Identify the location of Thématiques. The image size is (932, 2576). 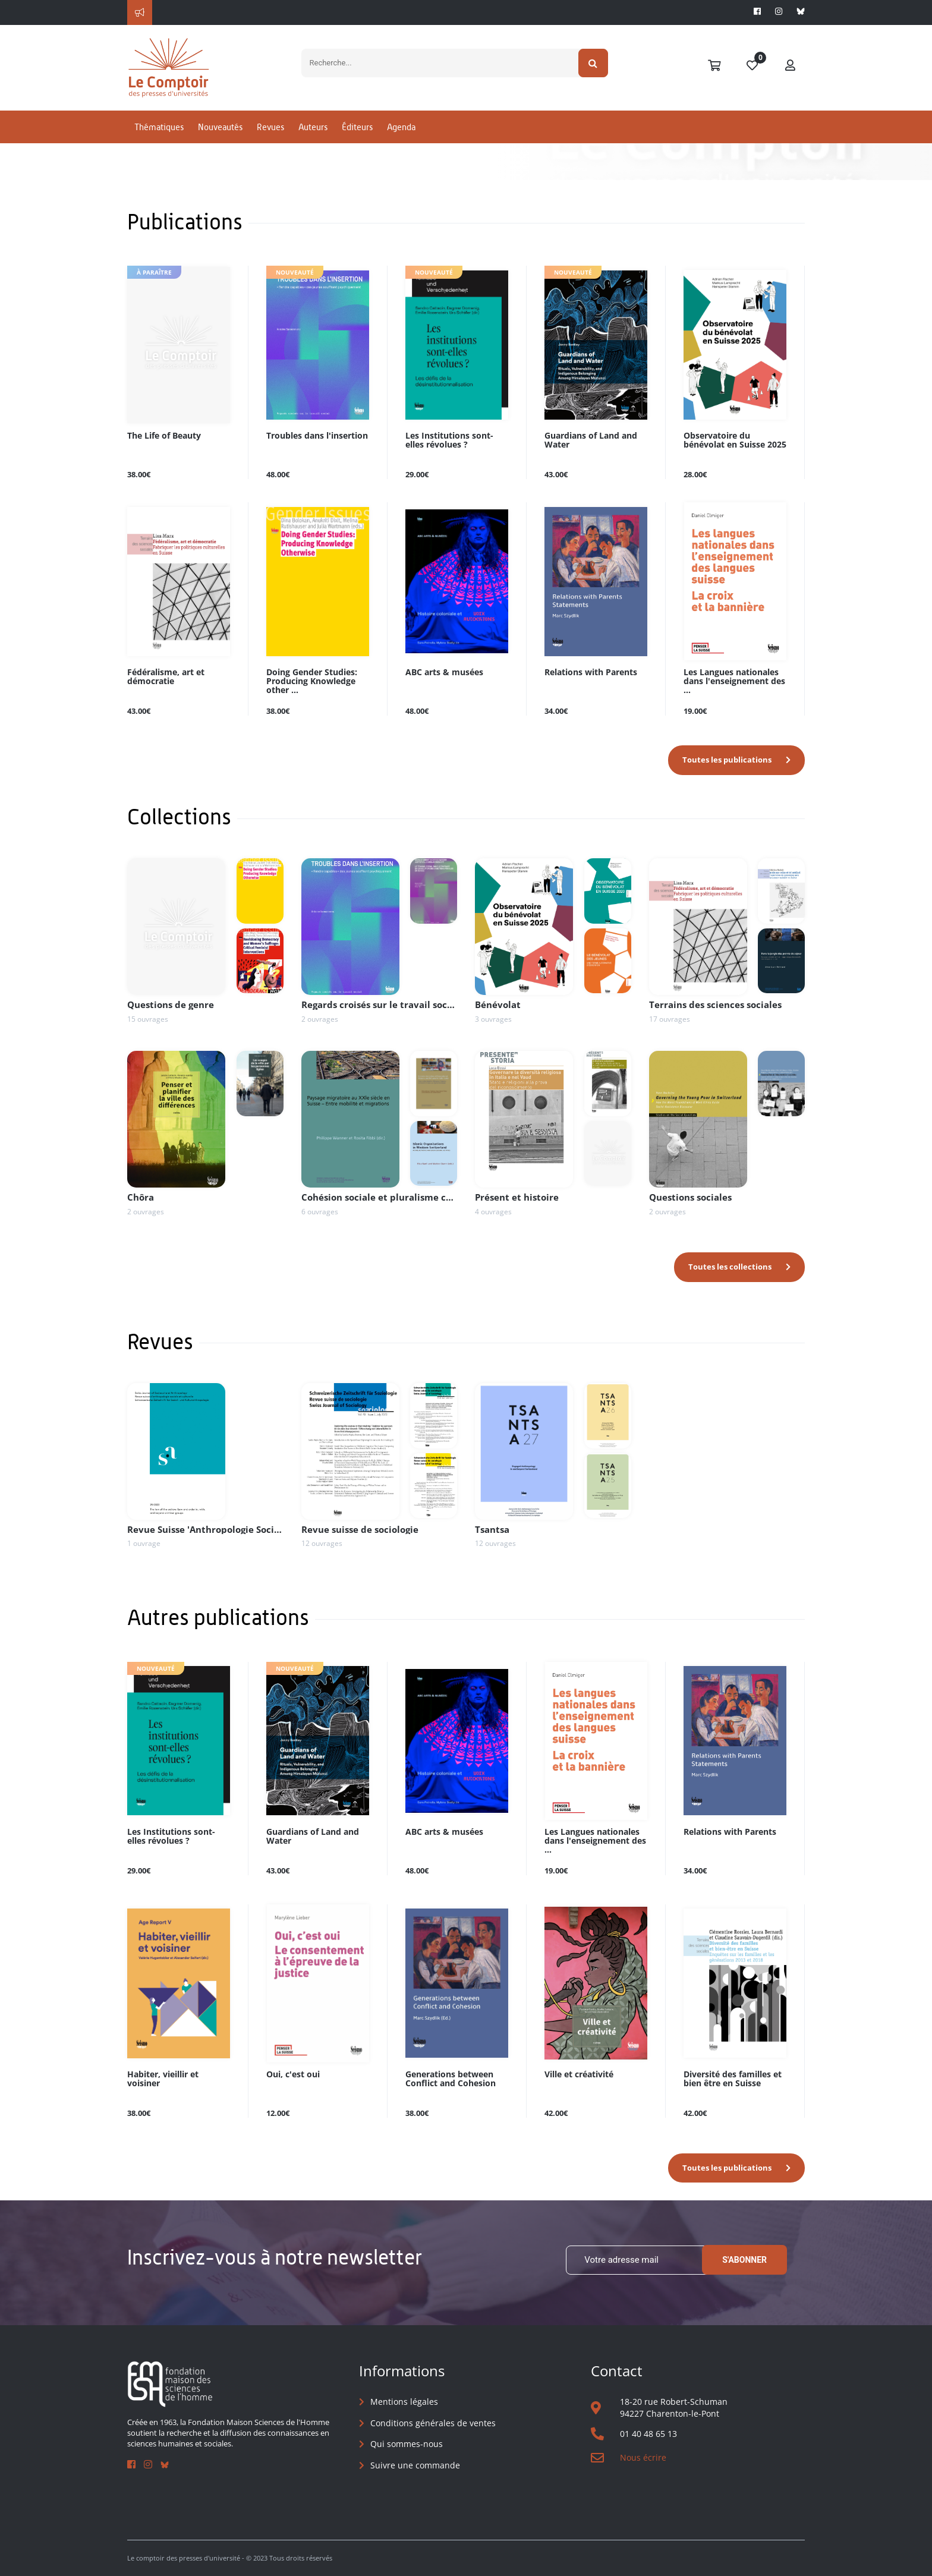
(159, 127).